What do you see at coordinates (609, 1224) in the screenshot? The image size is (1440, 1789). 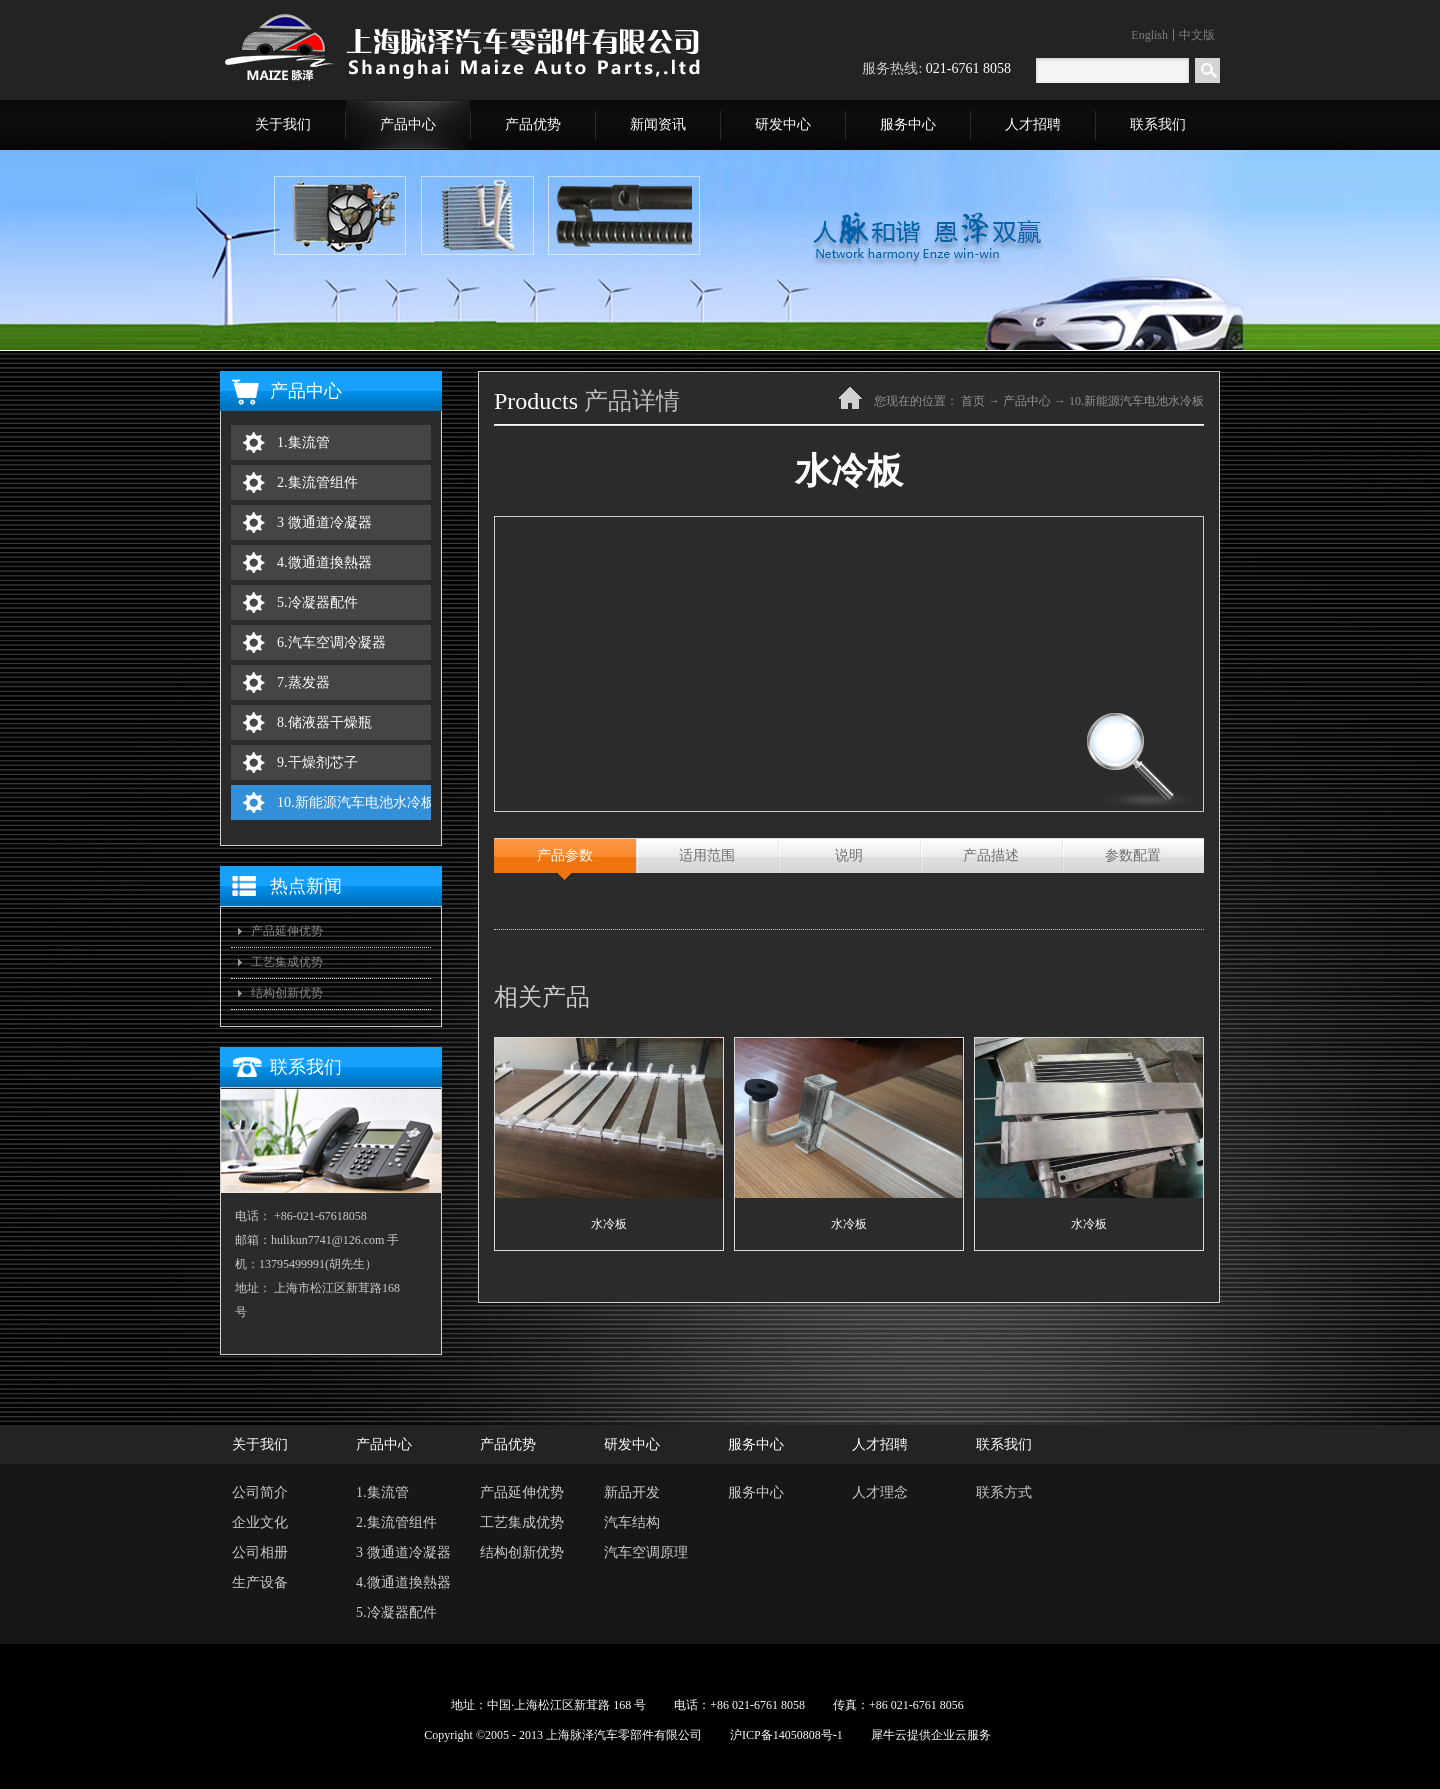 I see `水冷板` at bounding box center [609, 1224].